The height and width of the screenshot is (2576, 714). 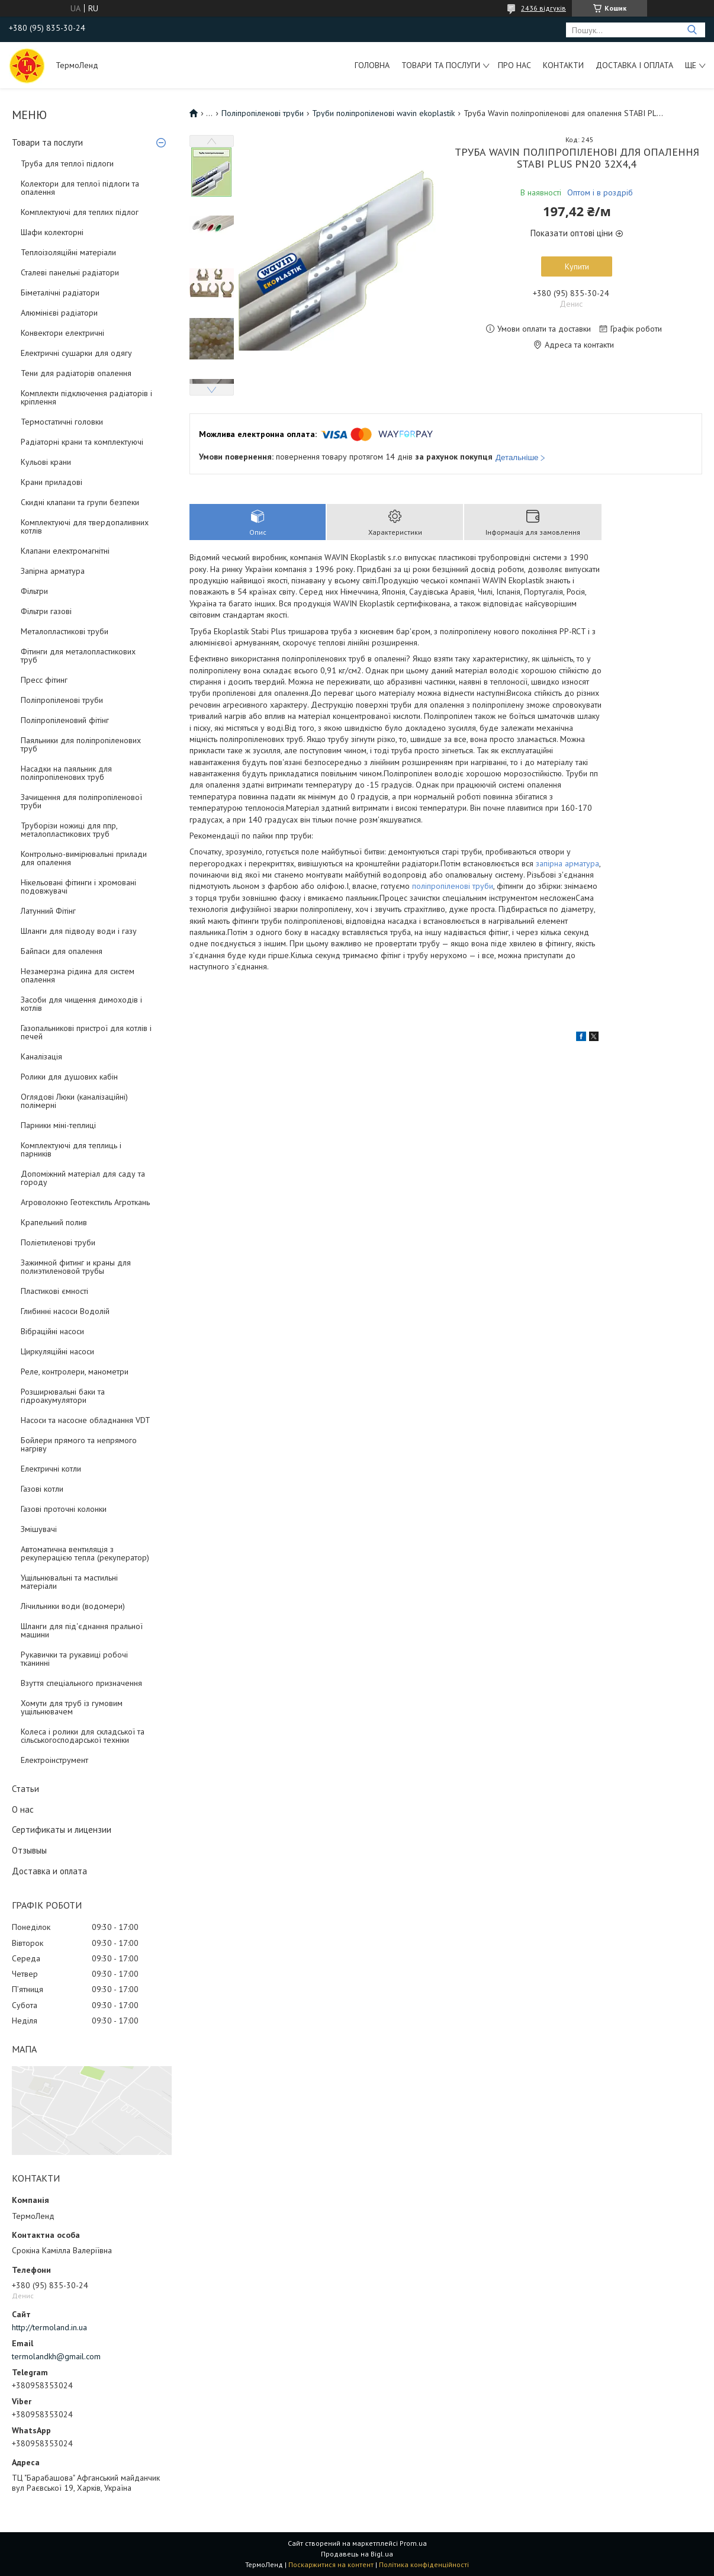 I want to click on Шланги для підводу води і газу, so click(x=79, y=931).